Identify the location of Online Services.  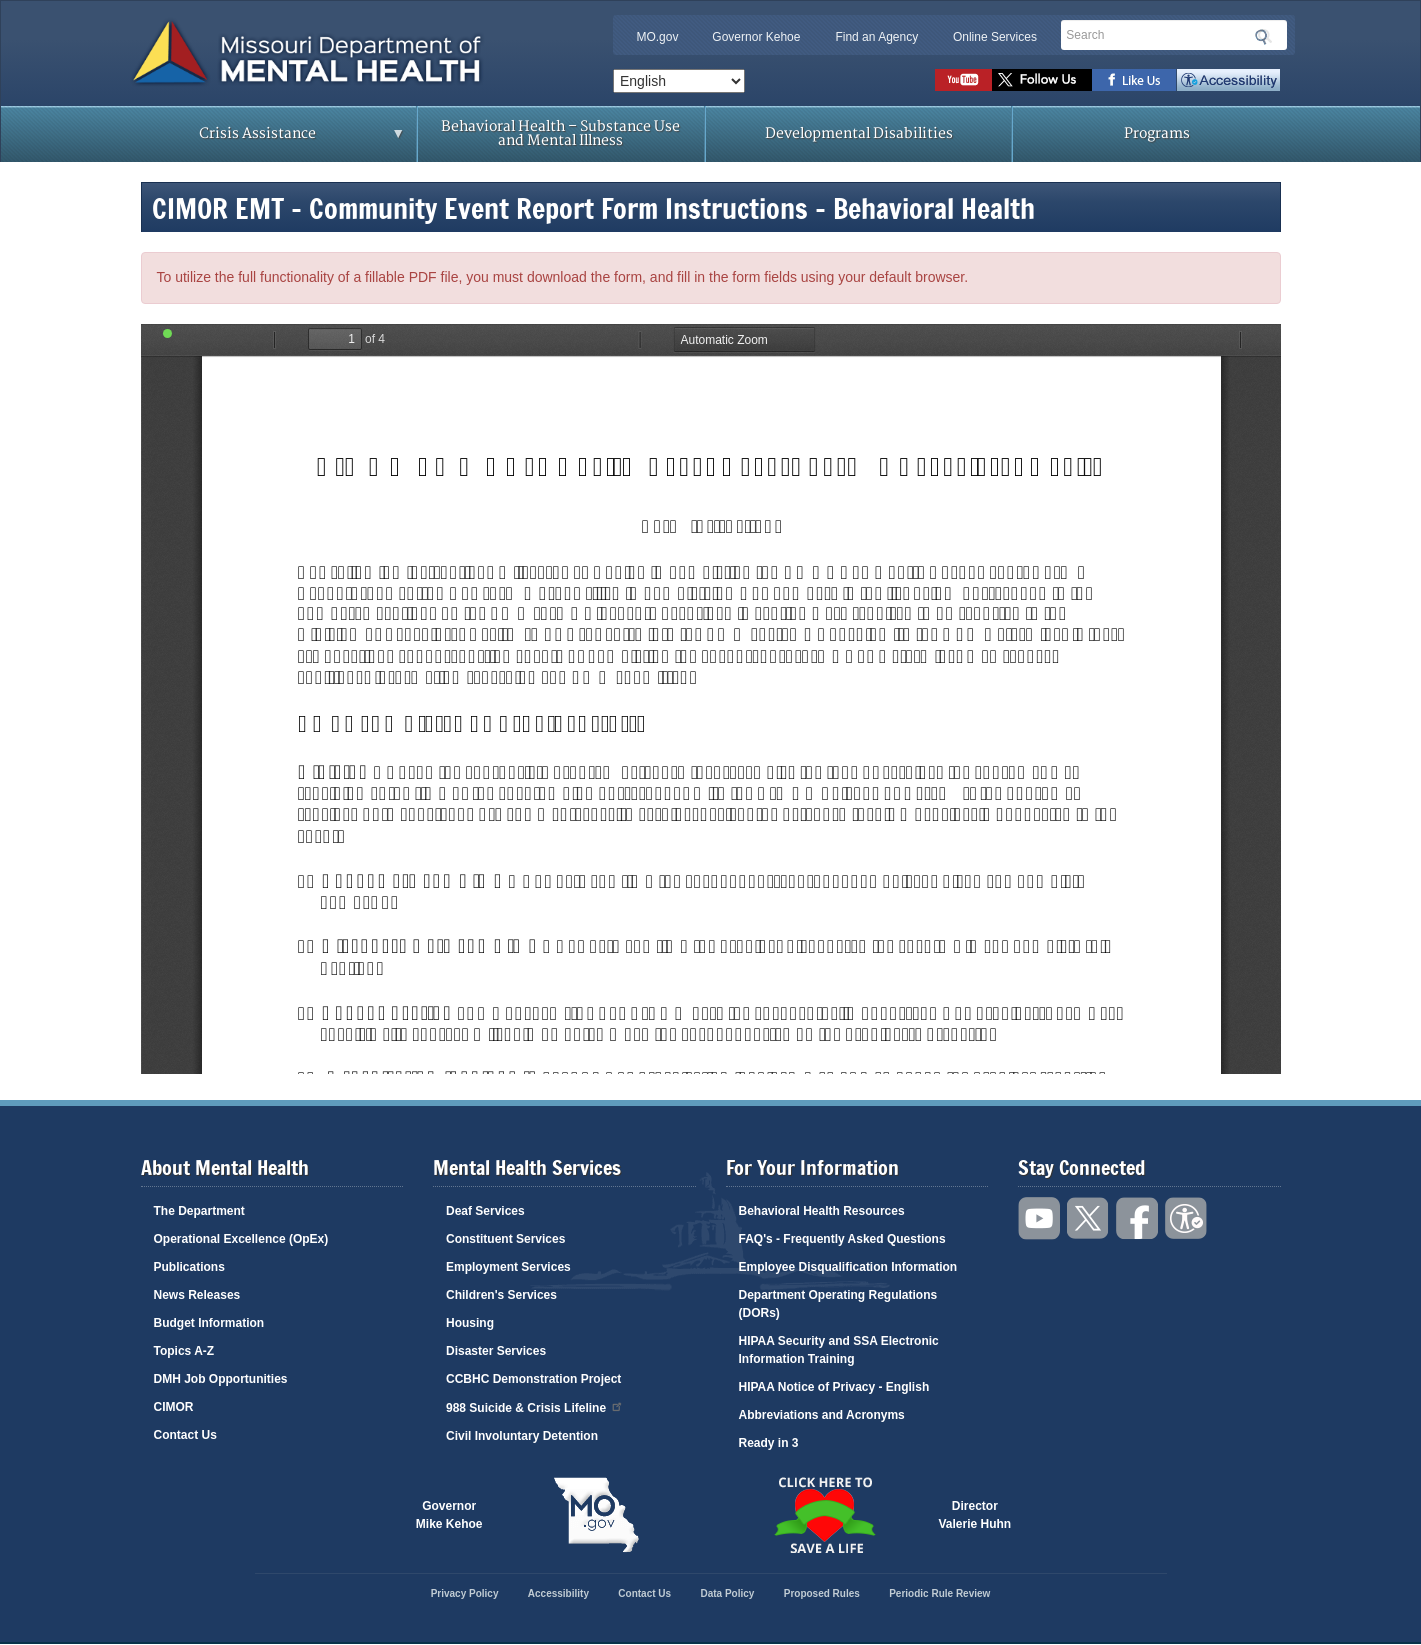
(995, 37).